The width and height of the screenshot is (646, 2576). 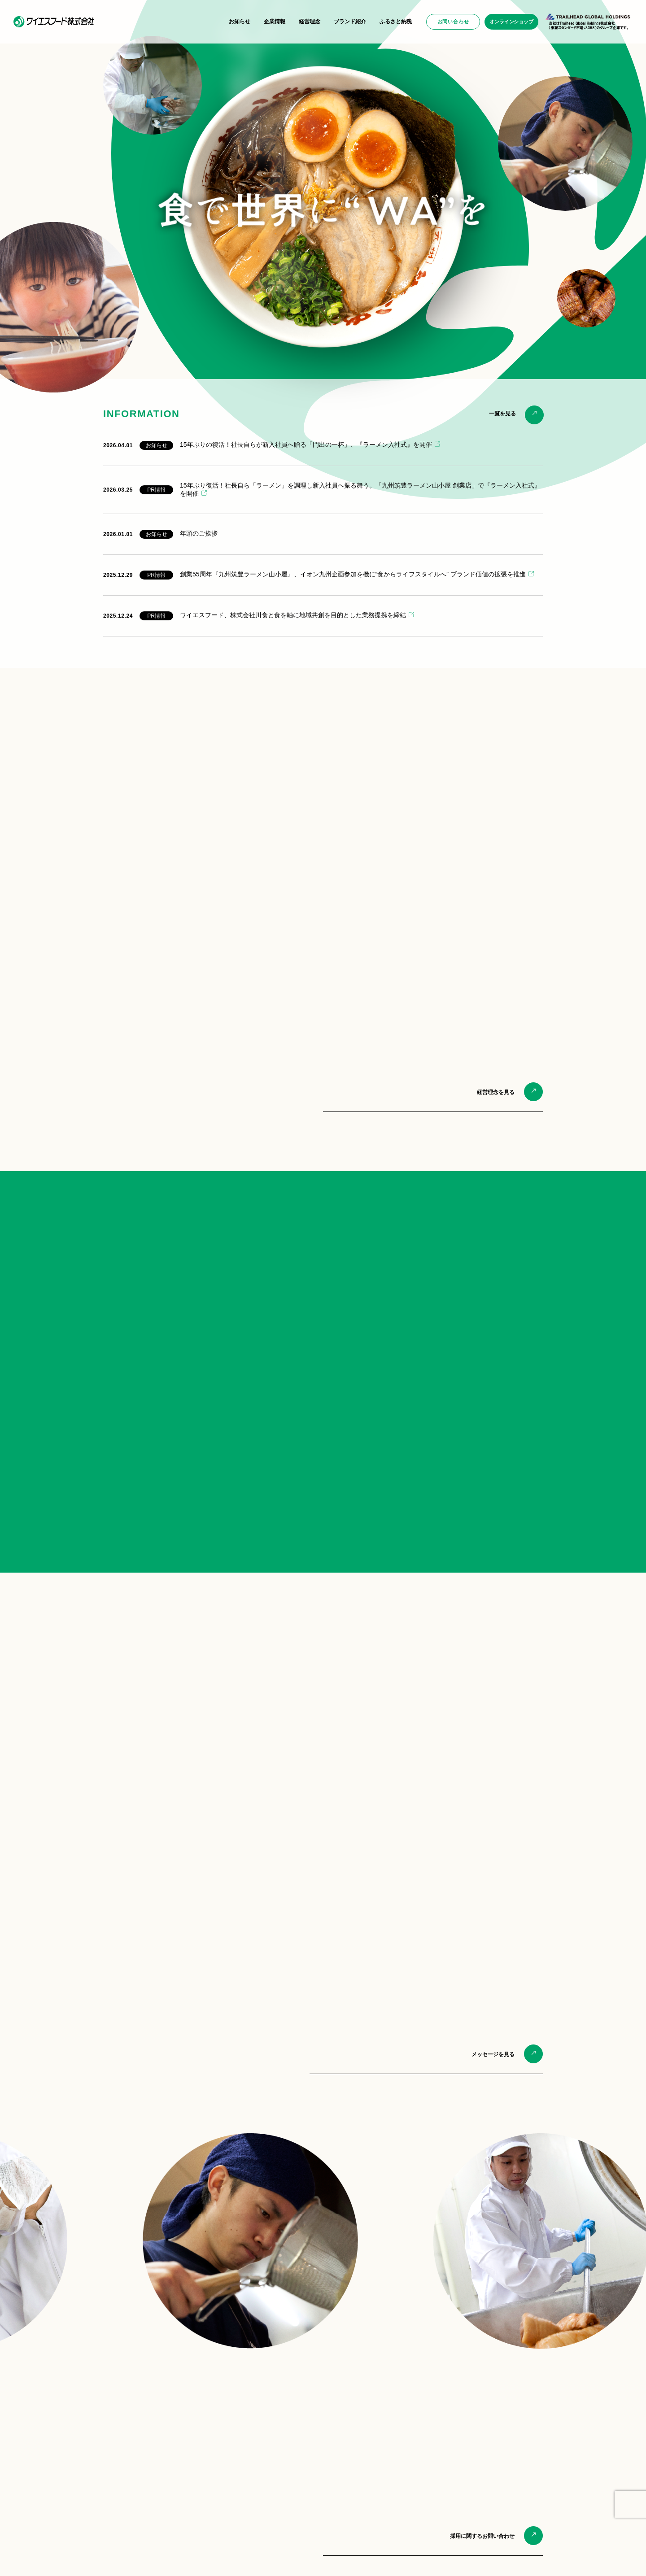 What do you see at coordinates (511, 21) in the screenshot?
I see `オンラインショップ` at bounding box center [511, 21].